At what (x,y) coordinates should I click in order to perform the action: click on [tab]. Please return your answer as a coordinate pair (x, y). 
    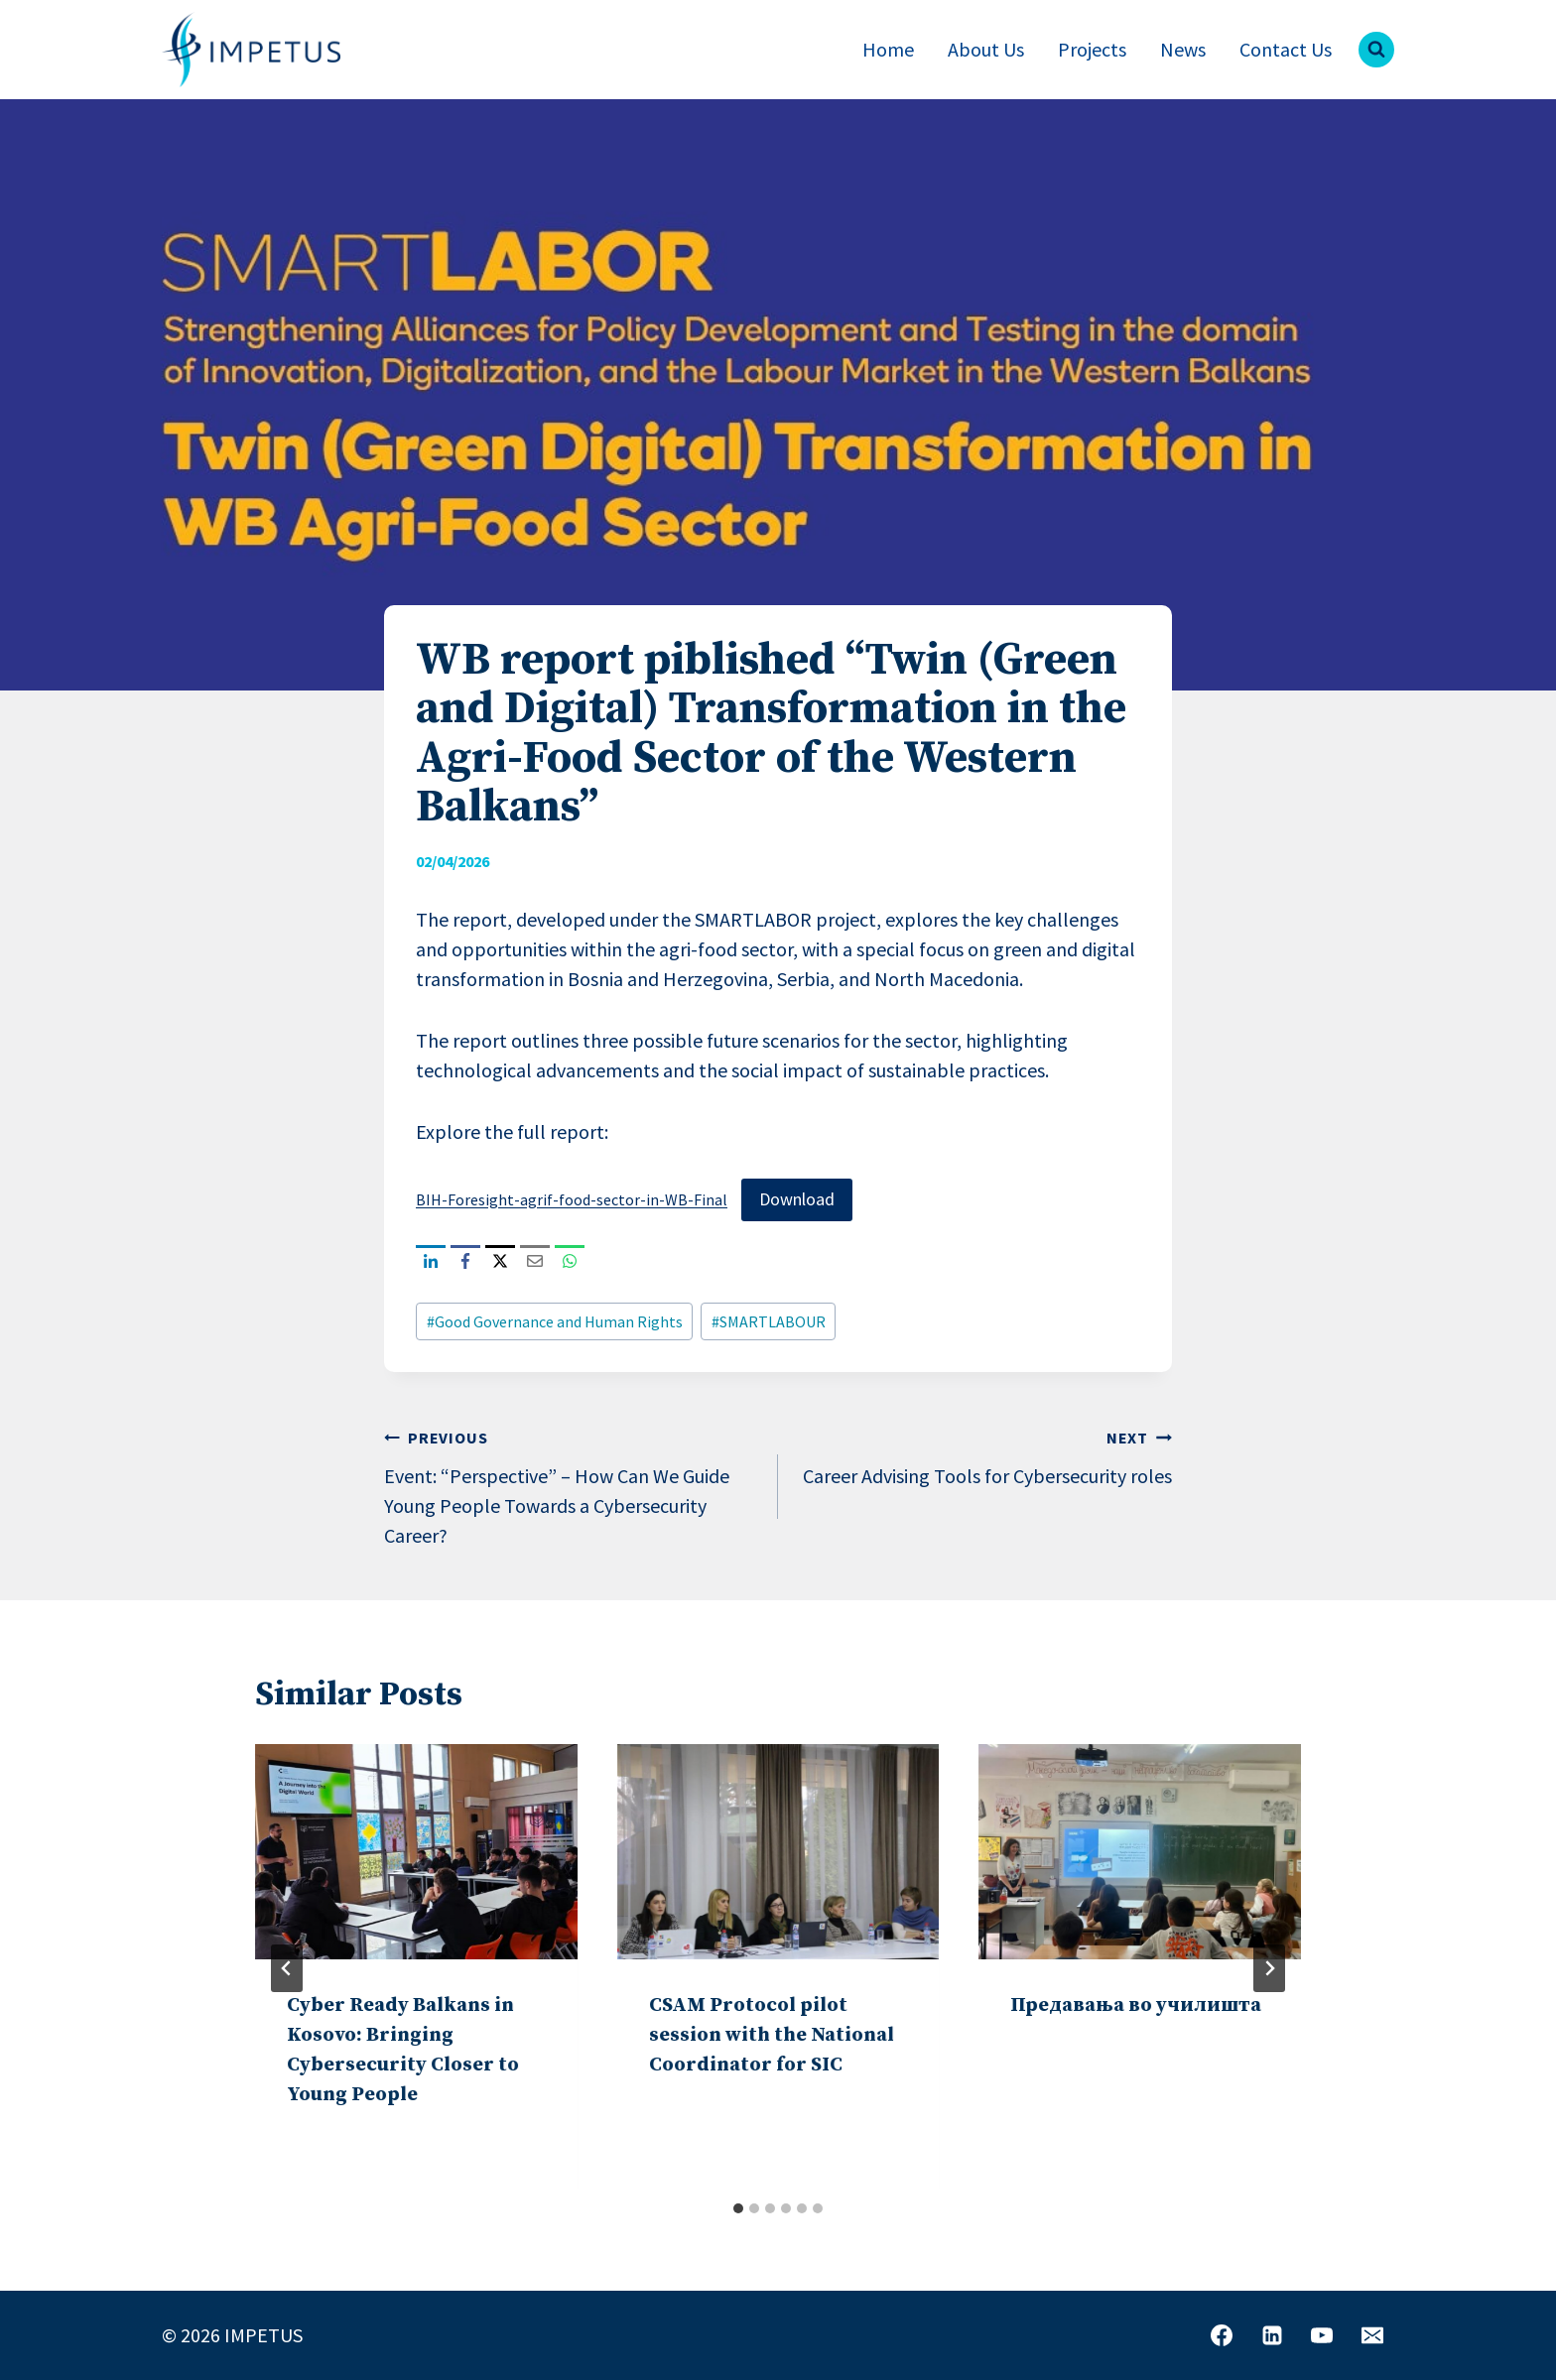
    Looking at the image, I should click on (738, 2208).